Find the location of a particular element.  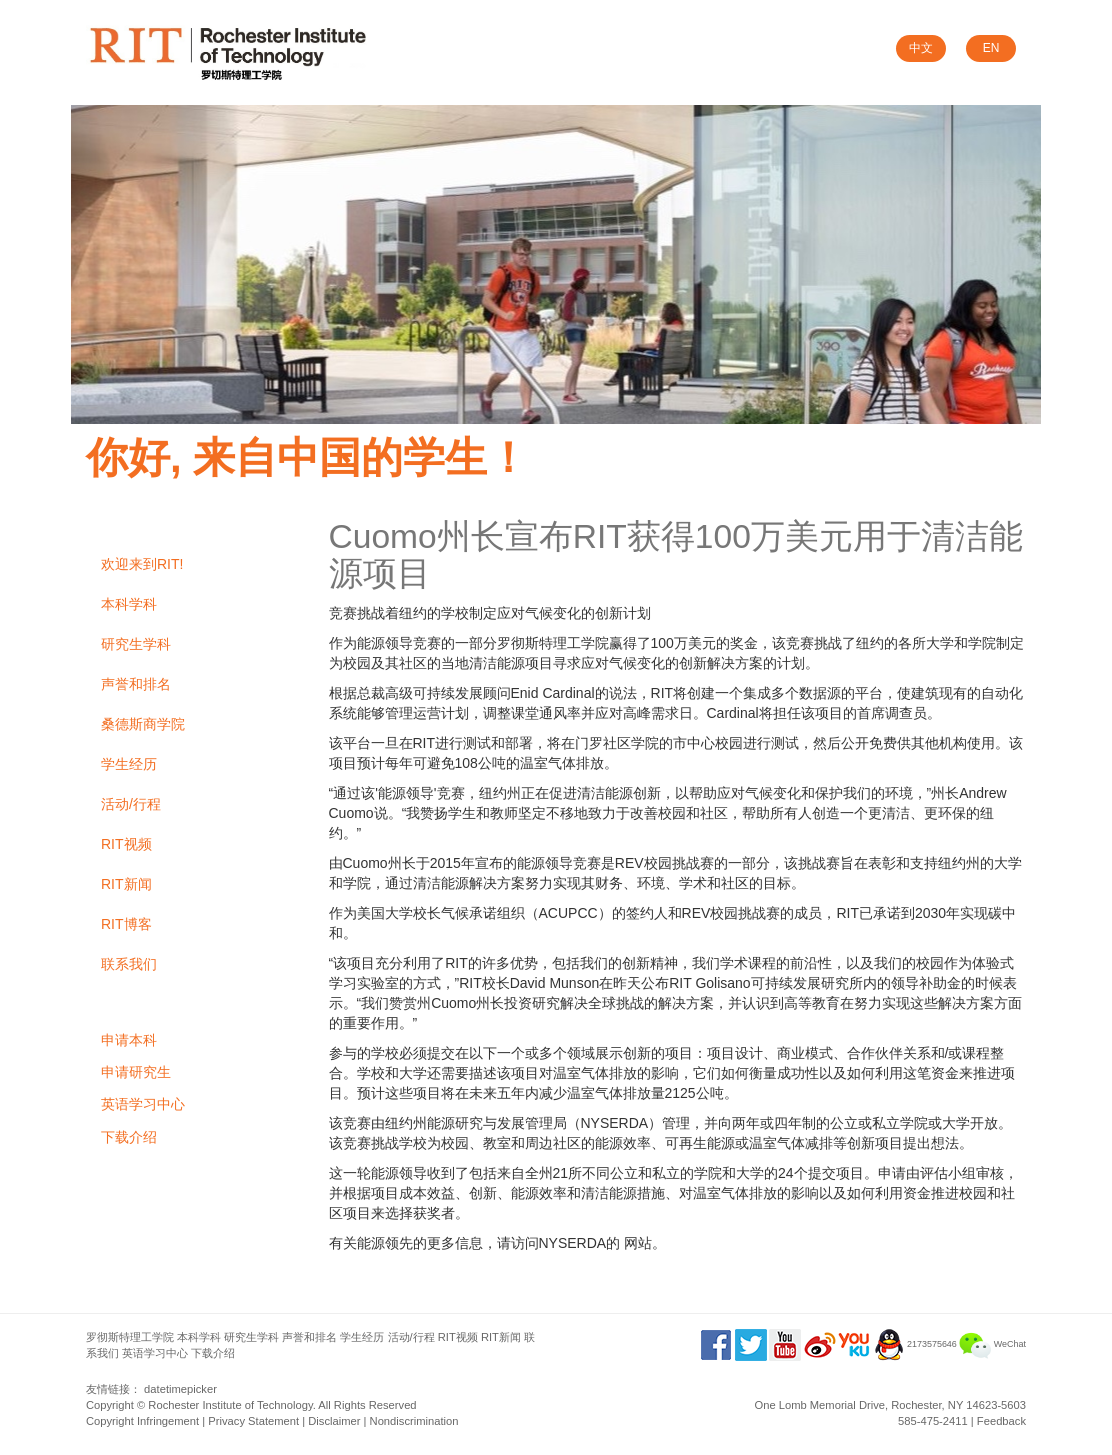

Copyright Infringement is located at coordinates (142, 1421).